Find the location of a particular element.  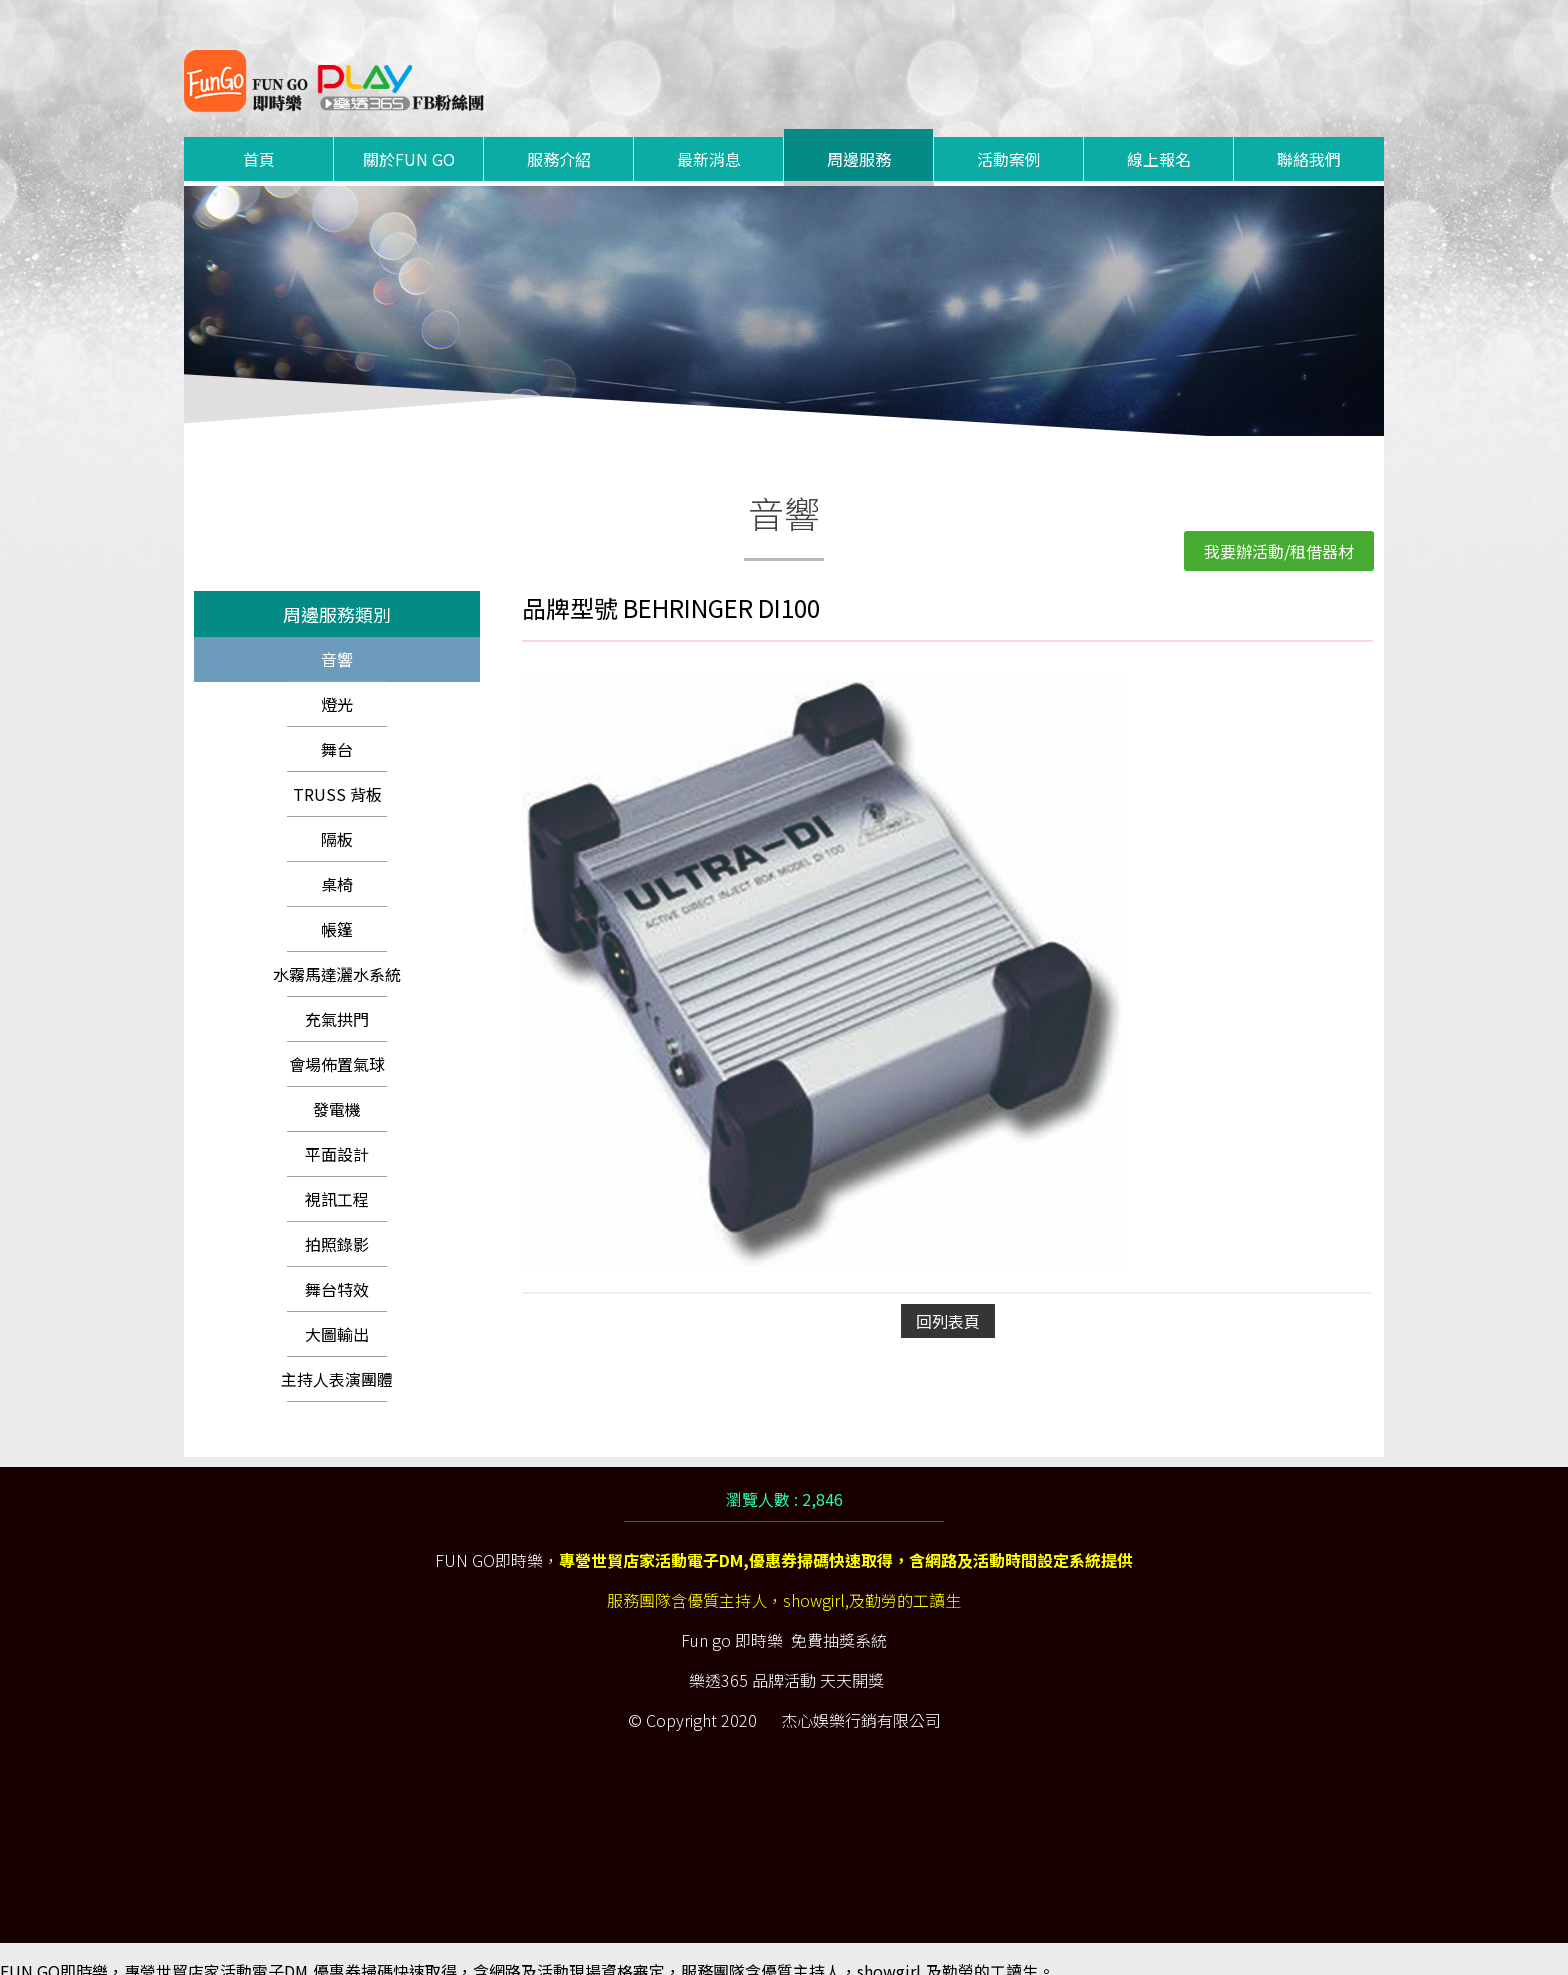

最新消息 is located at coordinates (709, 135).